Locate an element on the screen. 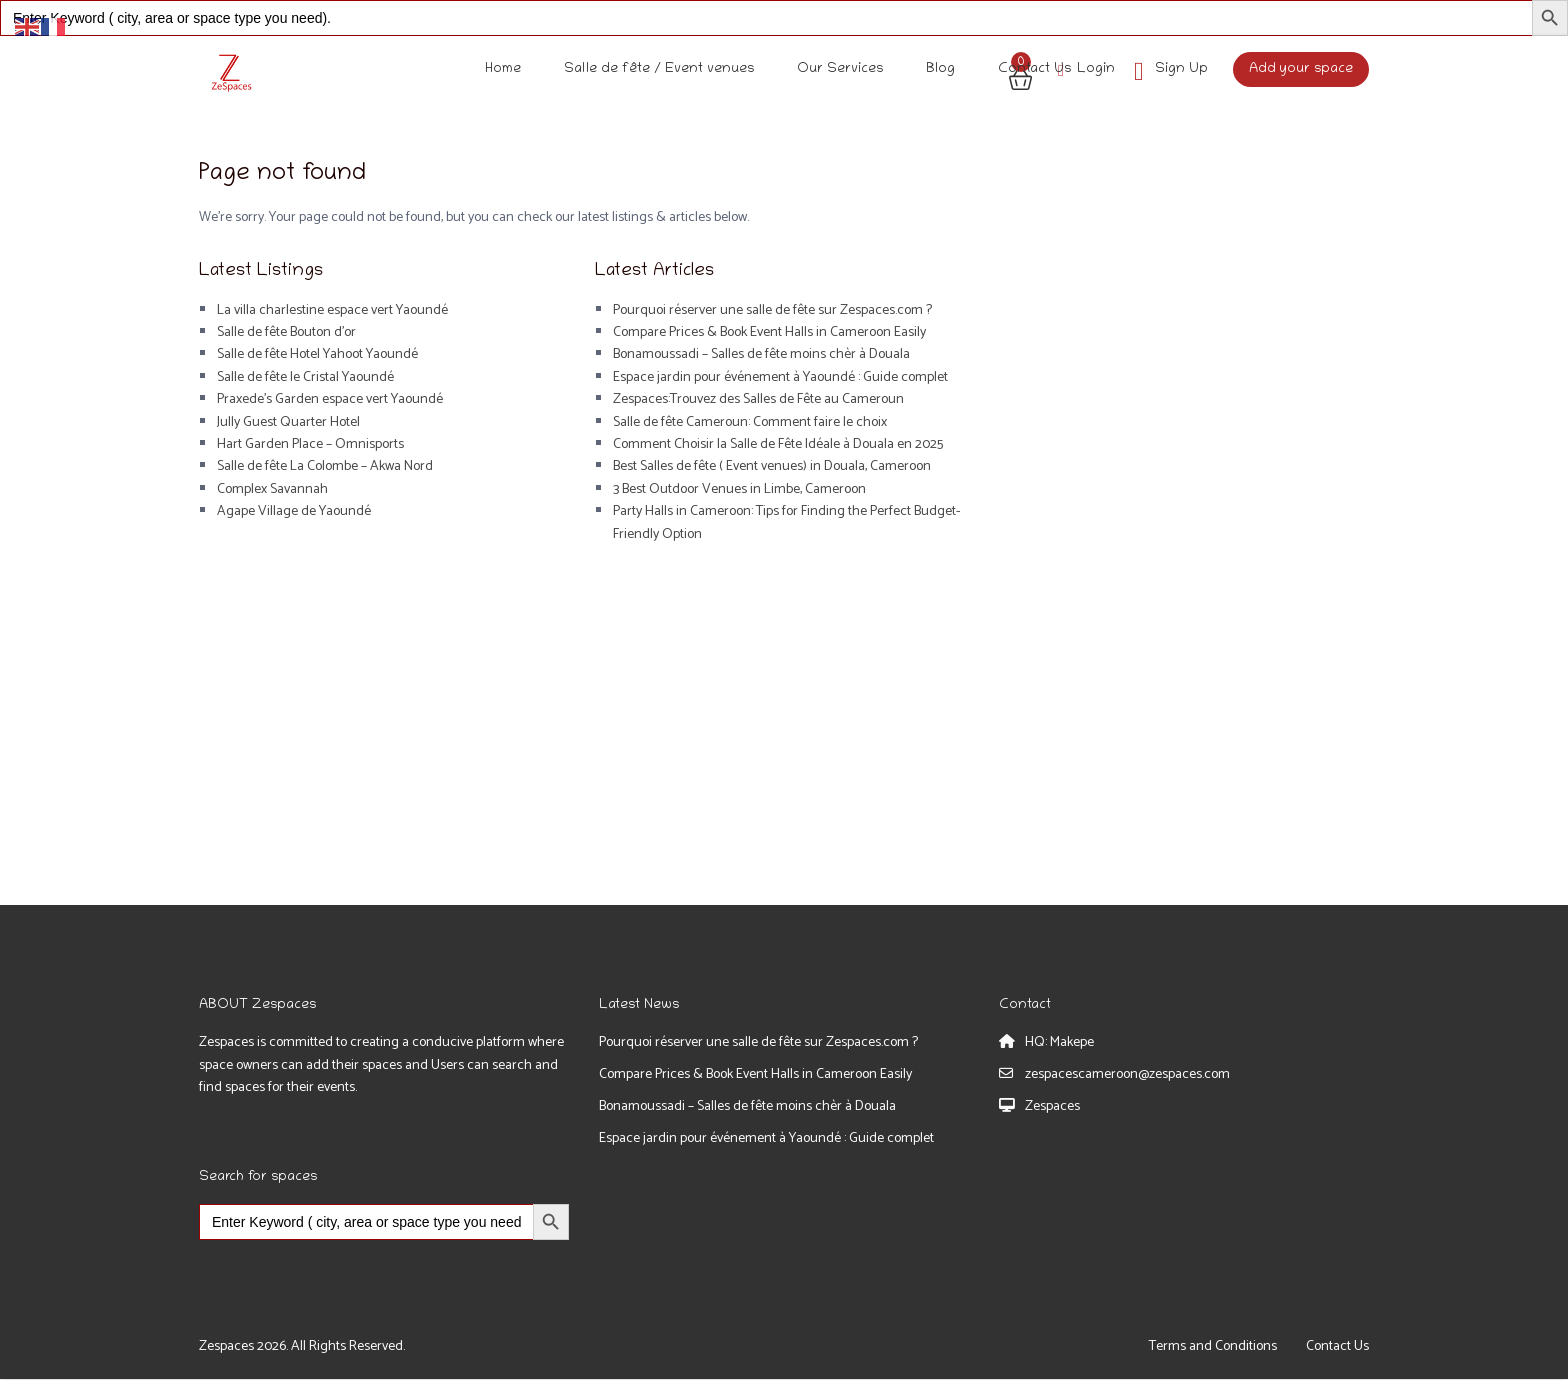  zespacescameroon@zespaces.com is located at coordinates (1127, 1074).